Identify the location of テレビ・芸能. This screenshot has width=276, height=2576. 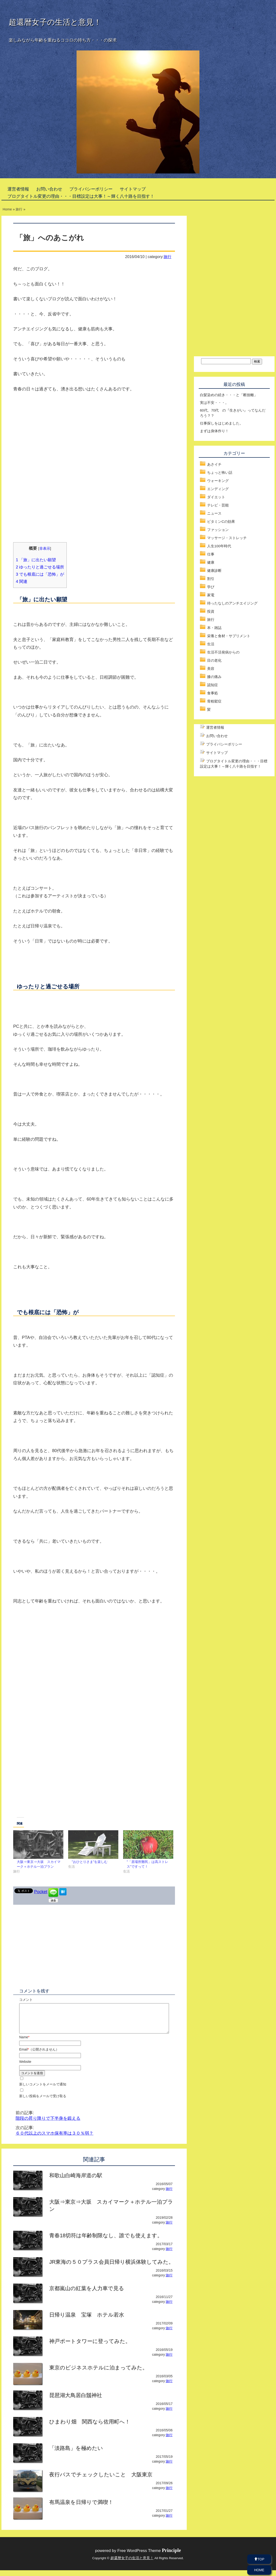
(218, 505).